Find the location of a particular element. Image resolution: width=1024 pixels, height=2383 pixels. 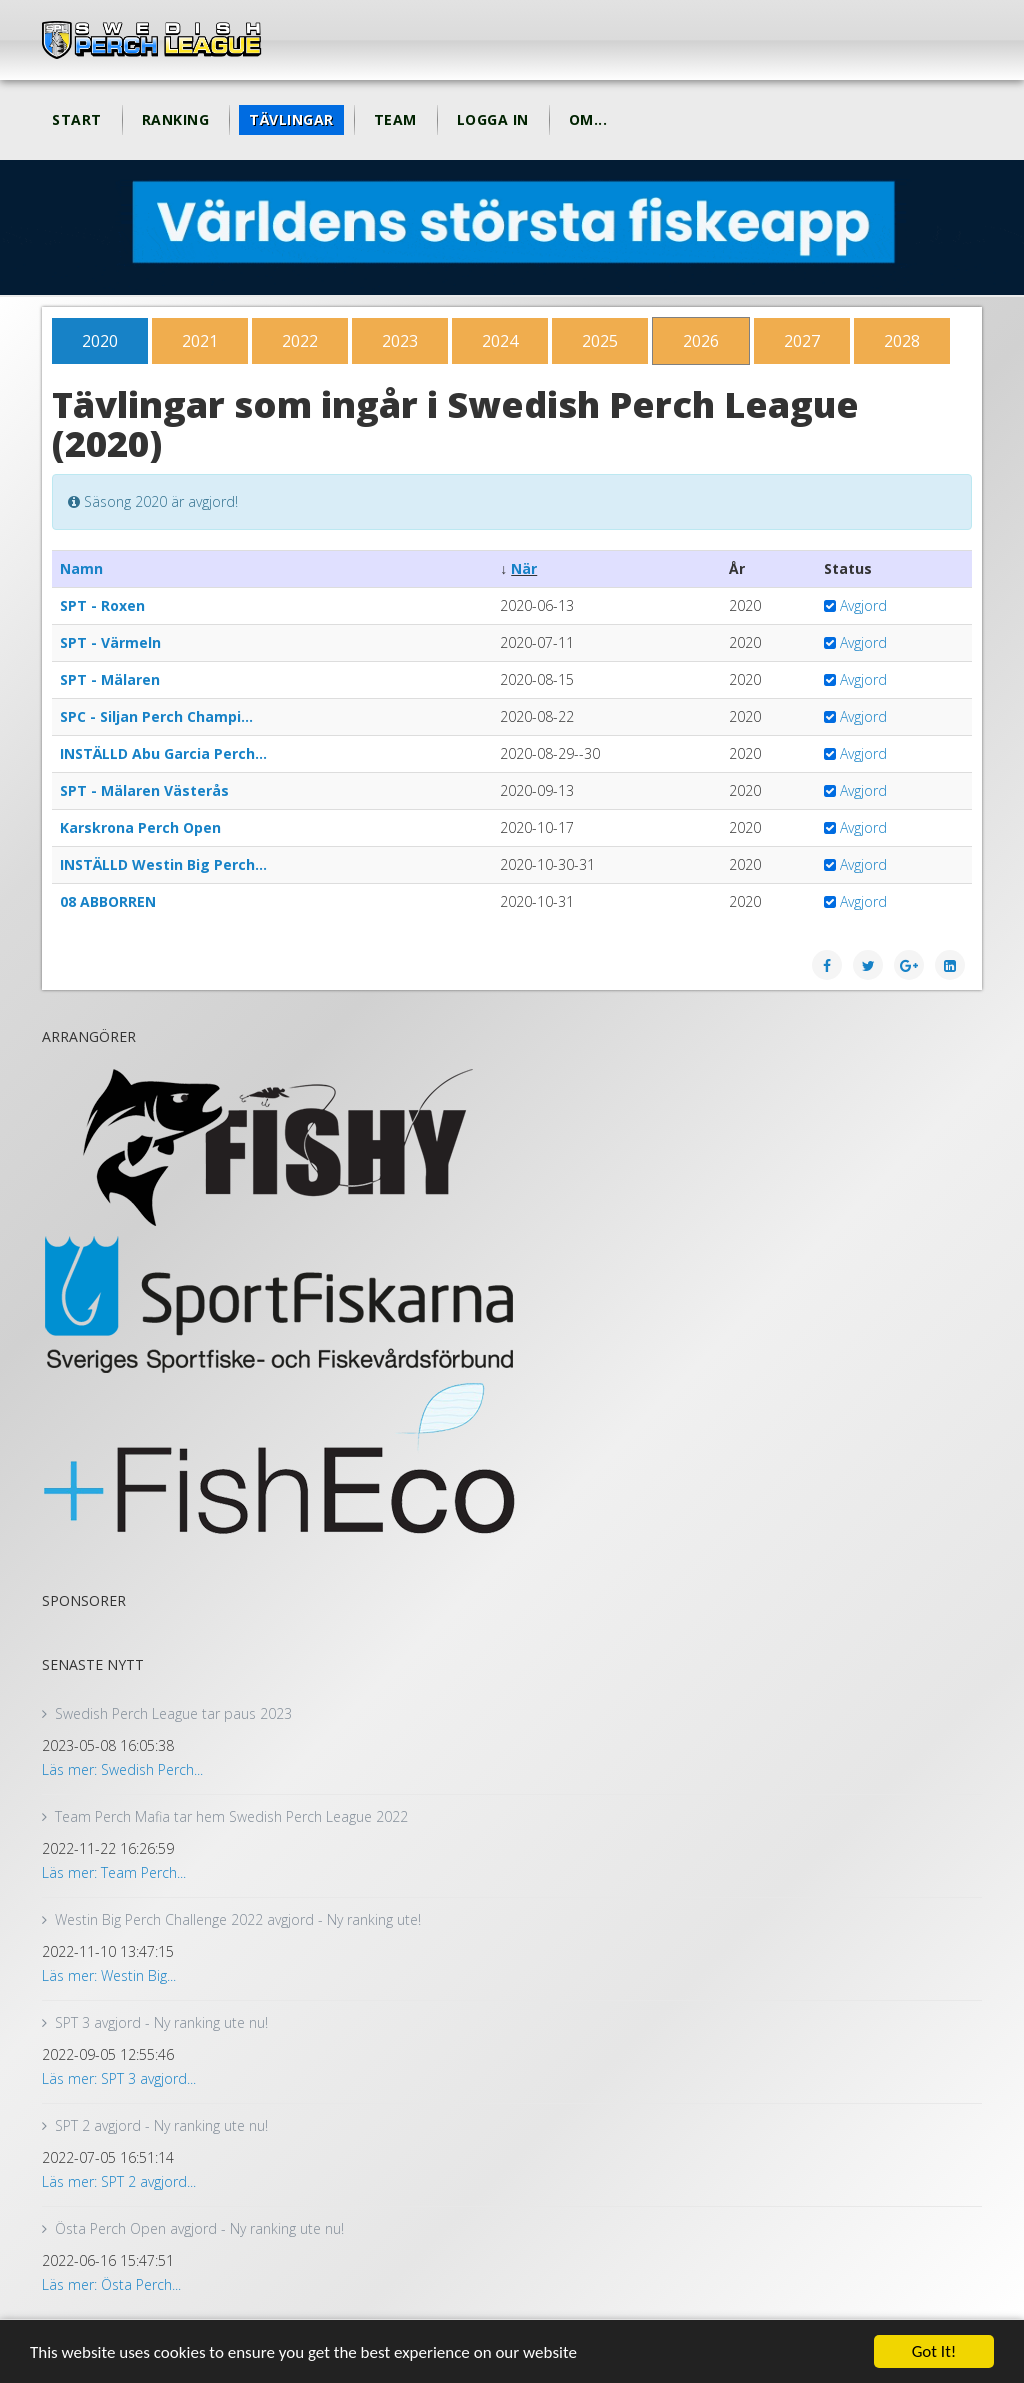

2022 is located at coordinates (300, 341).